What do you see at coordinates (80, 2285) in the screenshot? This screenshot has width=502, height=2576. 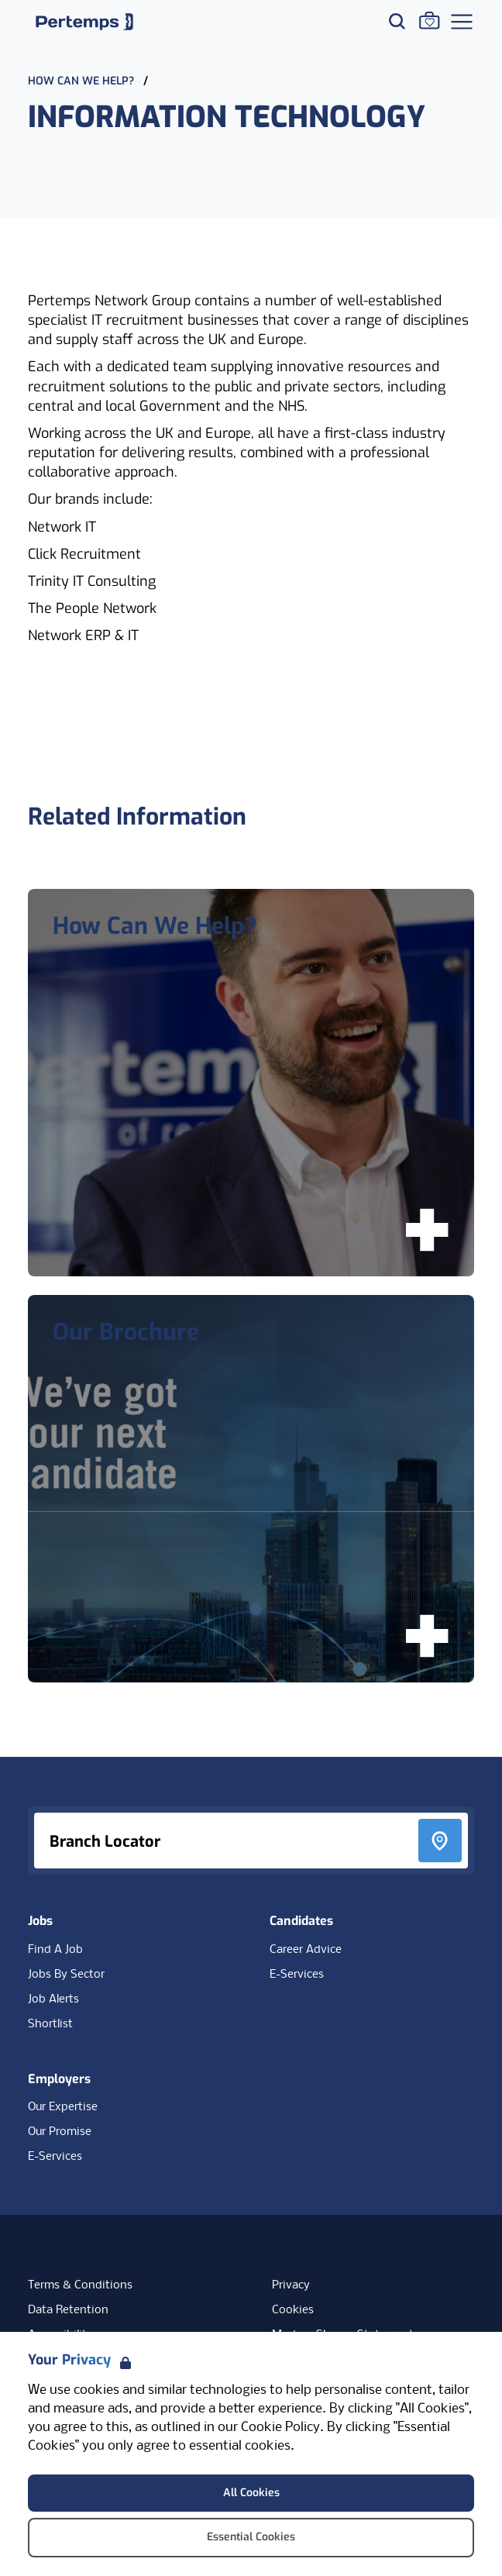 I see `Terms & Conditions` at bounding box center [80, 2285].